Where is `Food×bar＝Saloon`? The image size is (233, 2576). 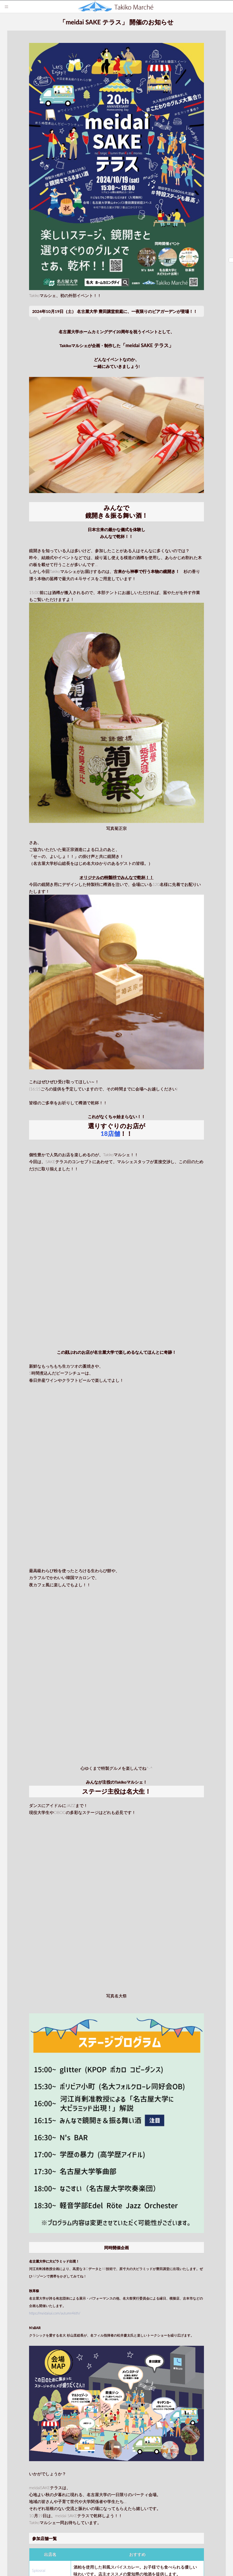 Food×bar＝Saloon is located at coordinates (48, 2004).